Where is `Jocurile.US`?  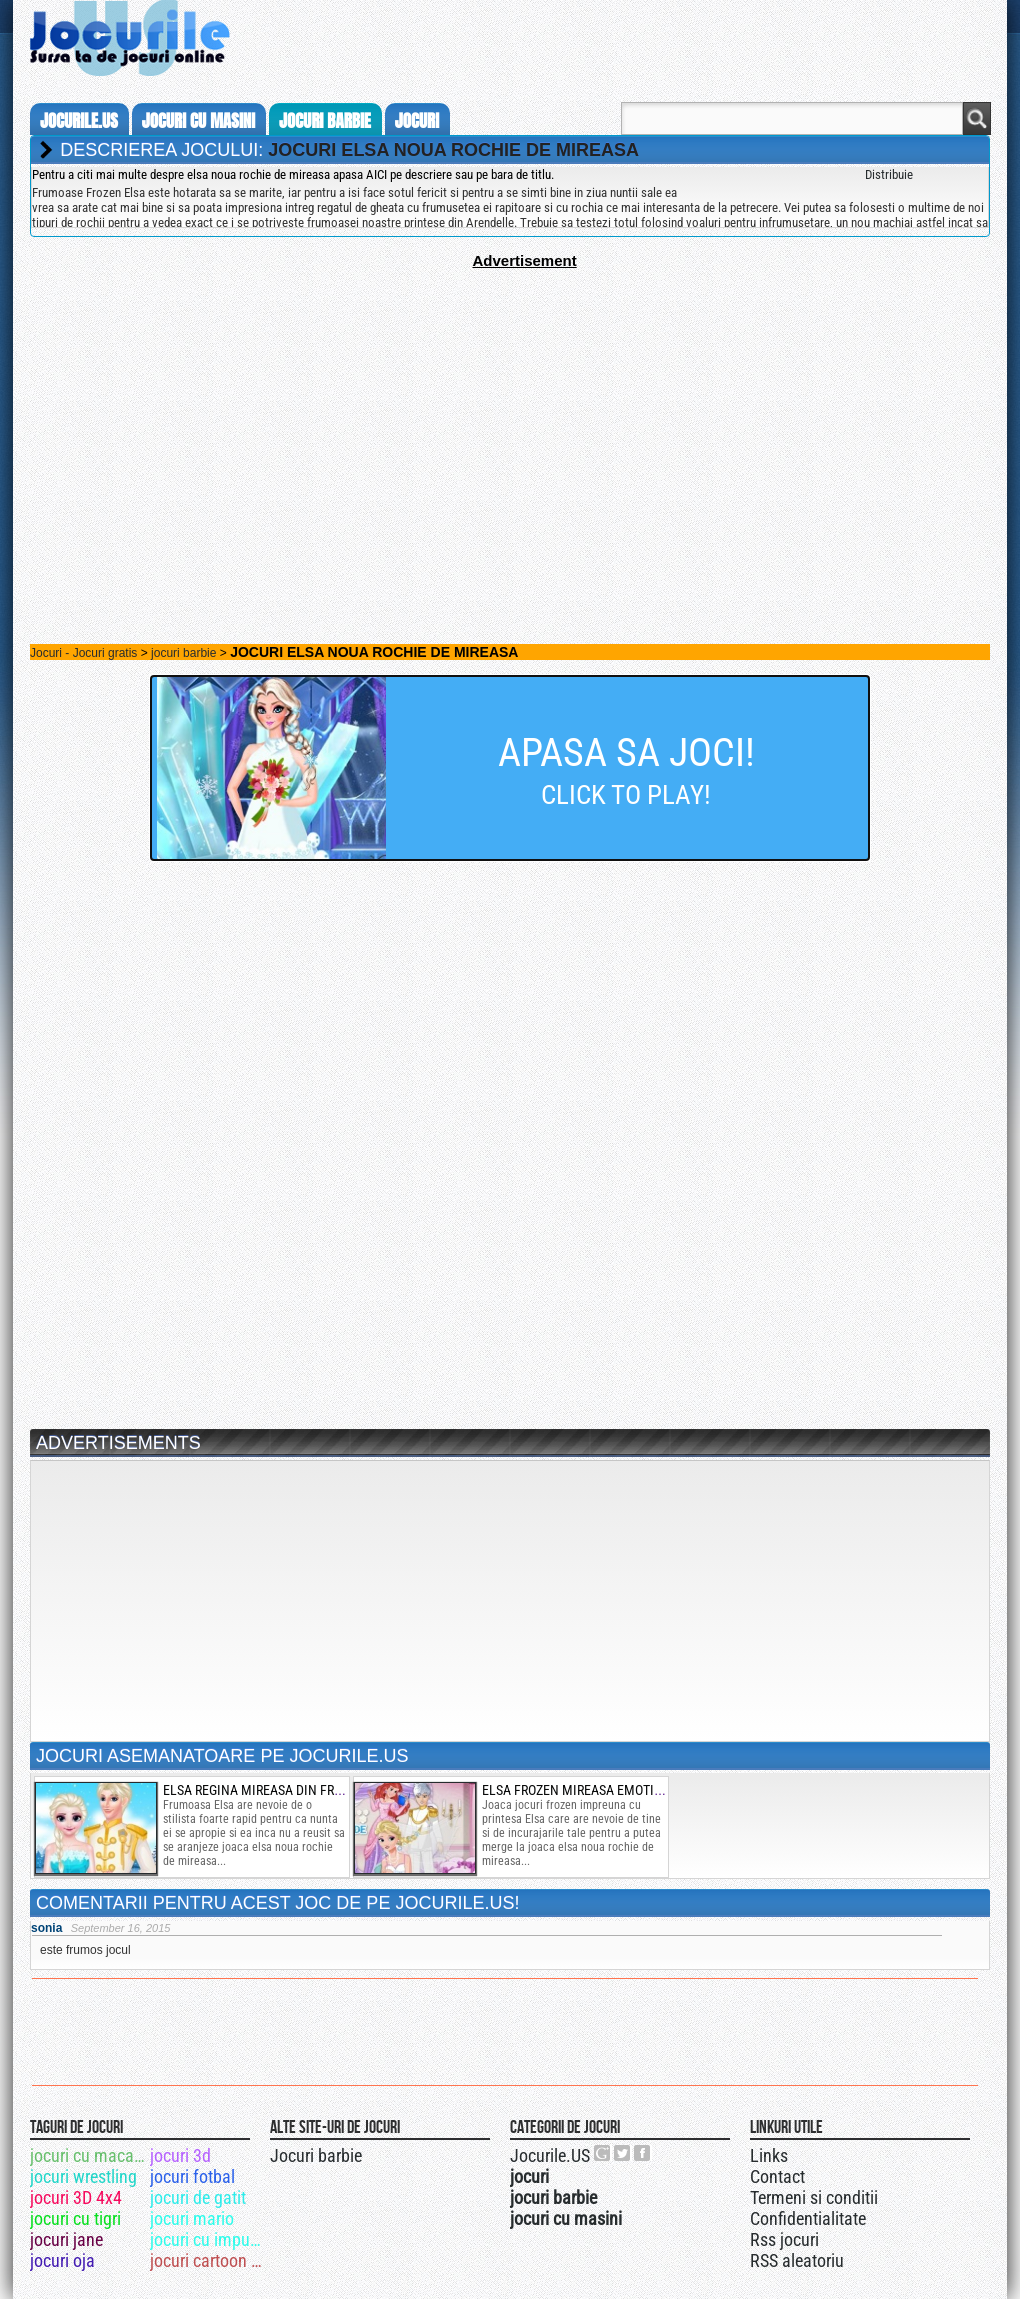 Jocurile.US is located at coordinates (550, 2155).